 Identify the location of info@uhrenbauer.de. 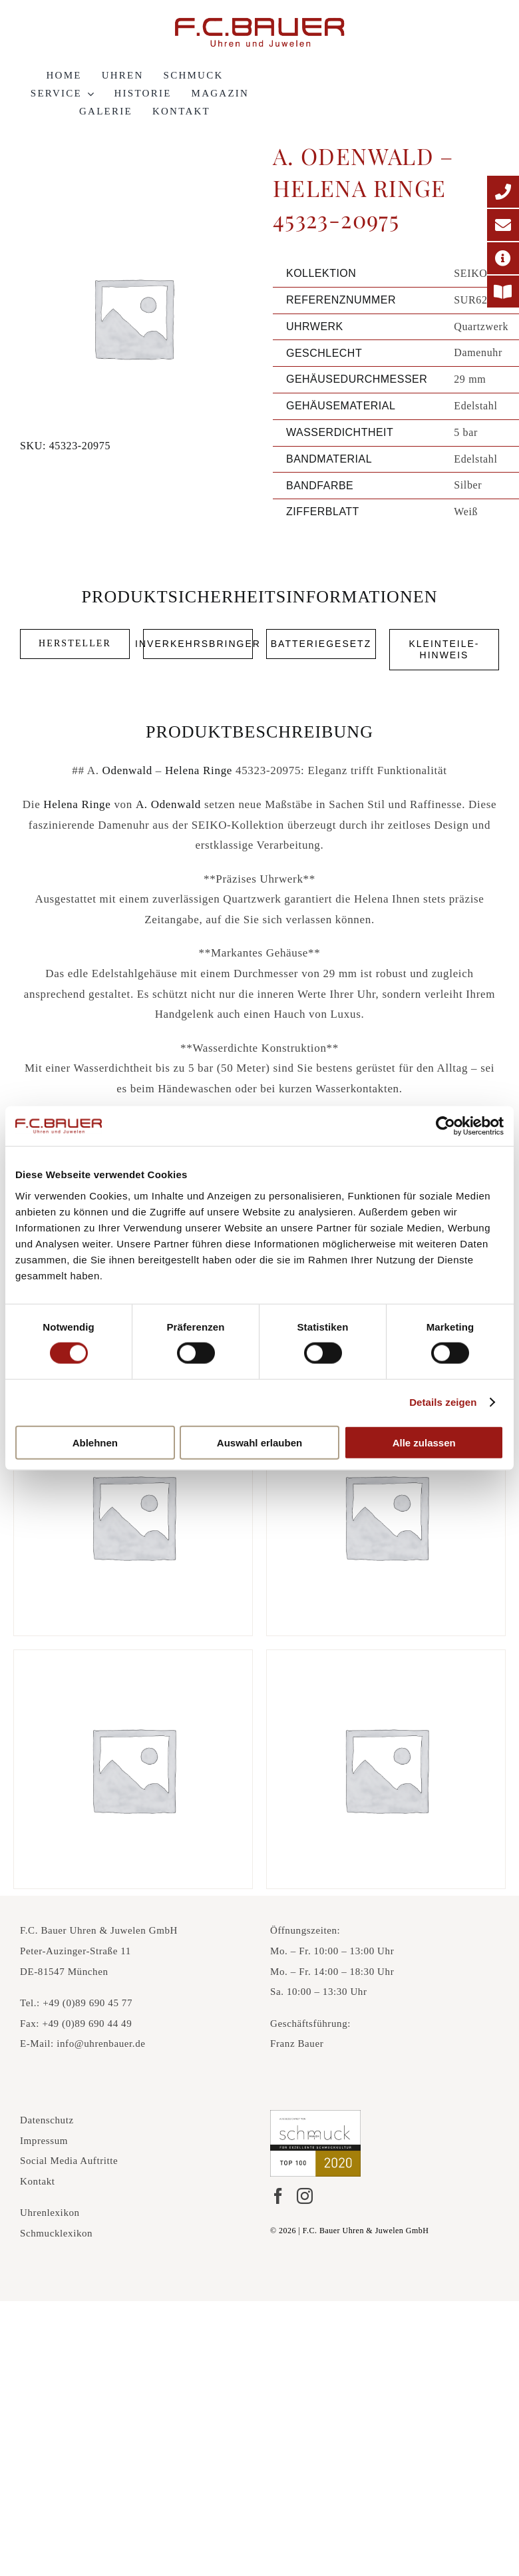
(101, 2043).